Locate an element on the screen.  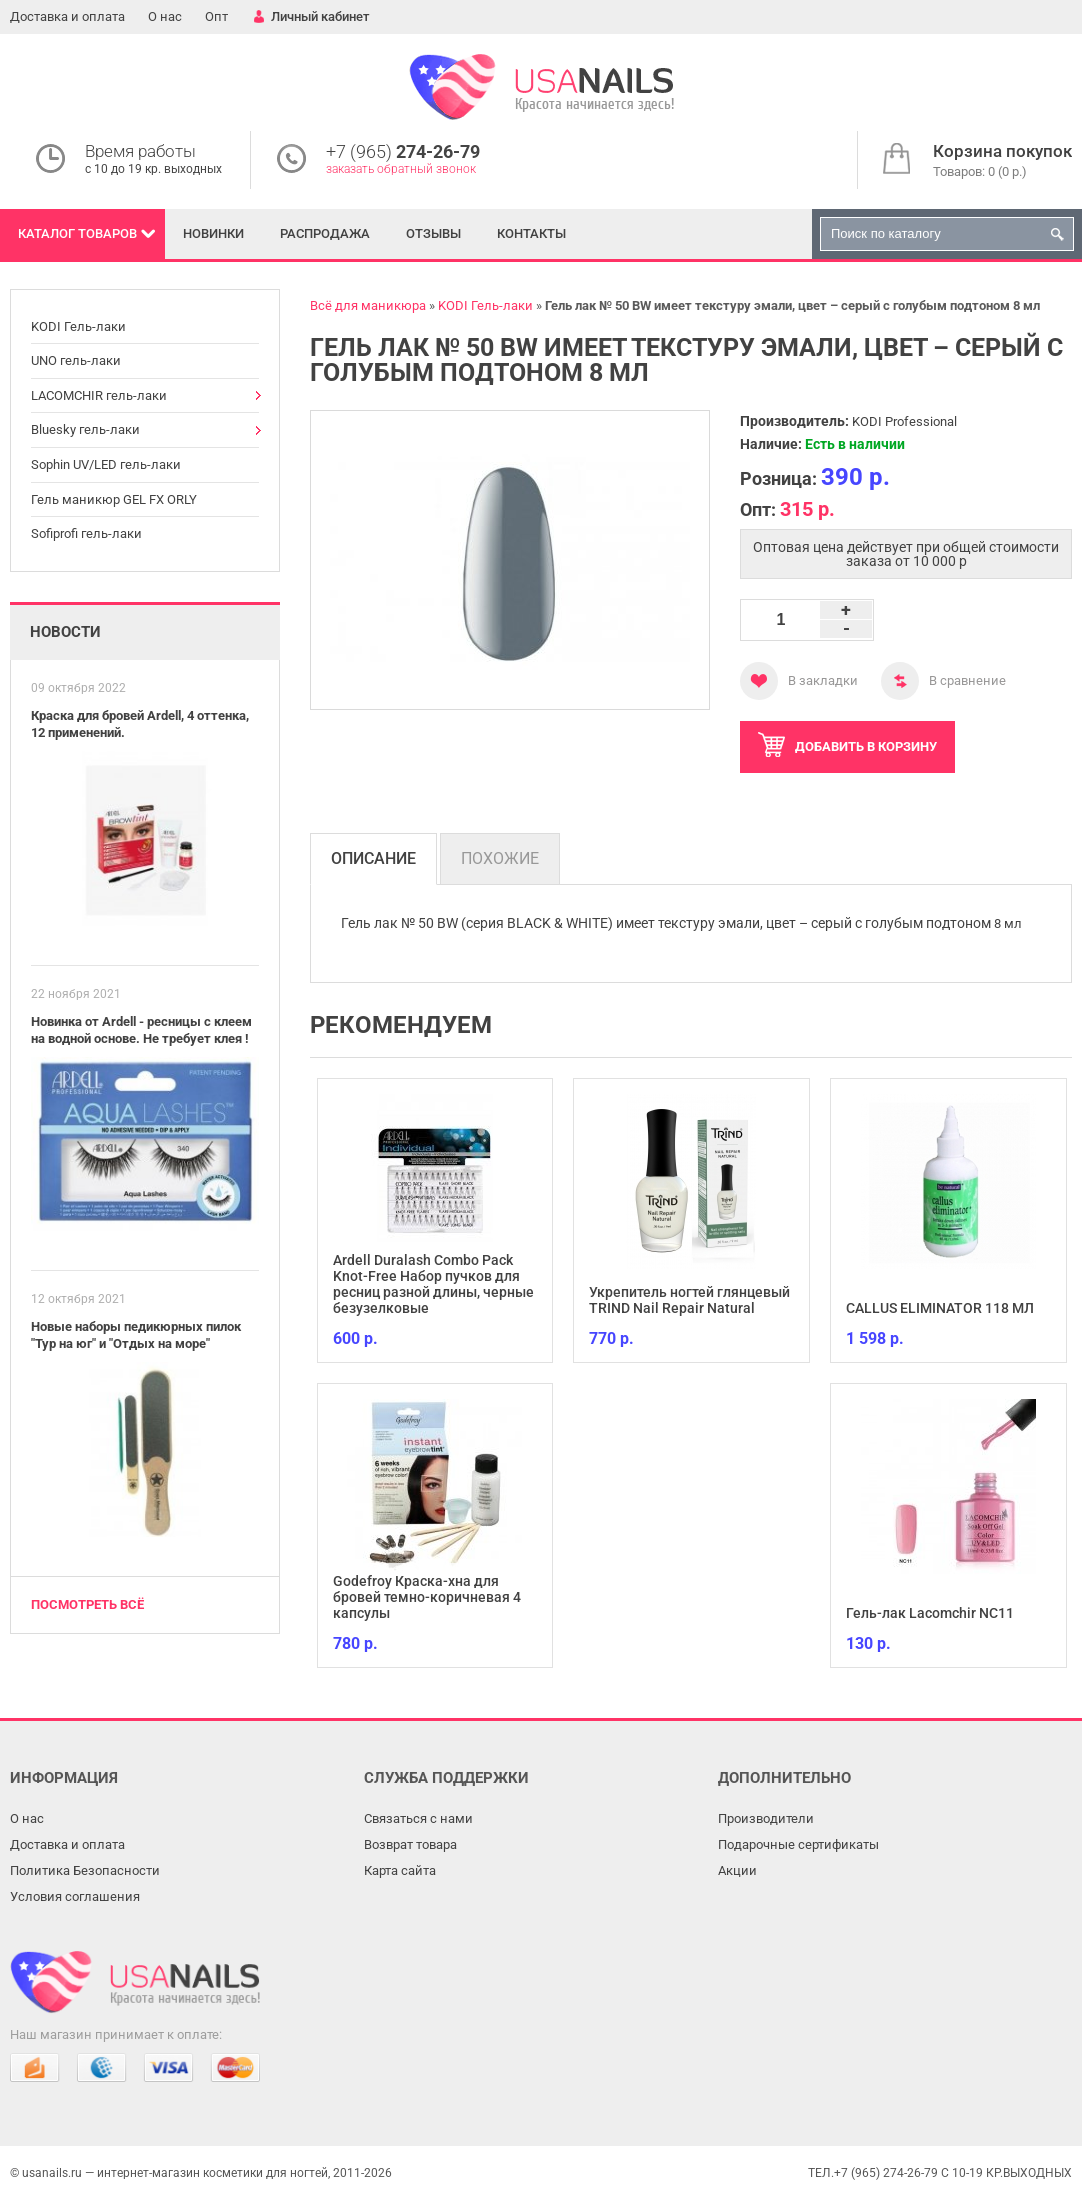
Sophin UV/LED гель-лаки is located at coordinates (106, 464).